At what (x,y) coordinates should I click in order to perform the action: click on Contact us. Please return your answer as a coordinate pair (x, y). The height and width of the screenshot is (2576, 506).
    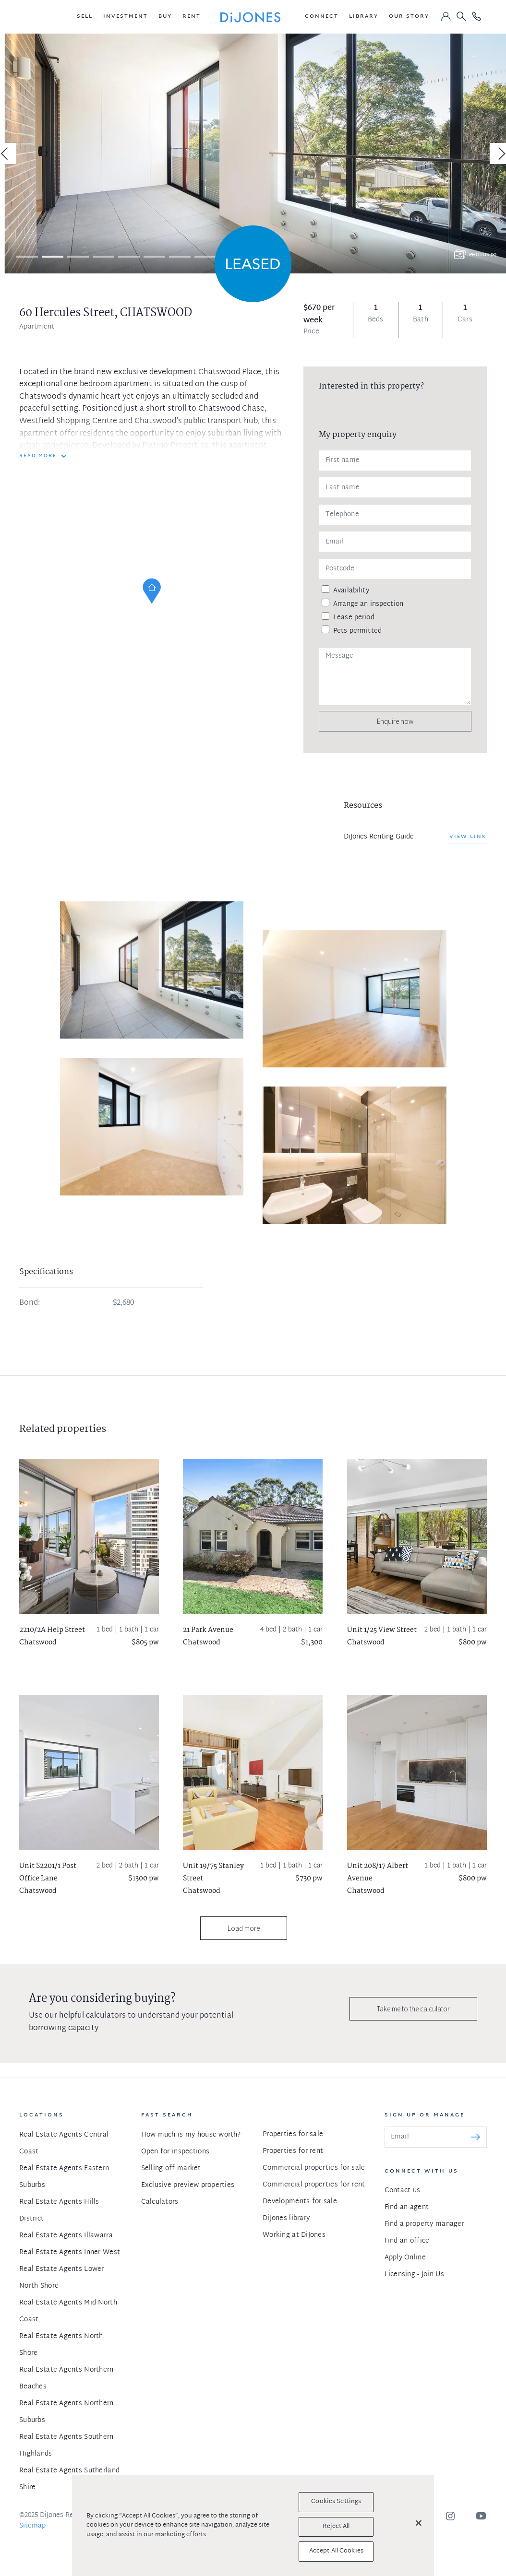
    Looking at the image, I should click on (403, 2191).